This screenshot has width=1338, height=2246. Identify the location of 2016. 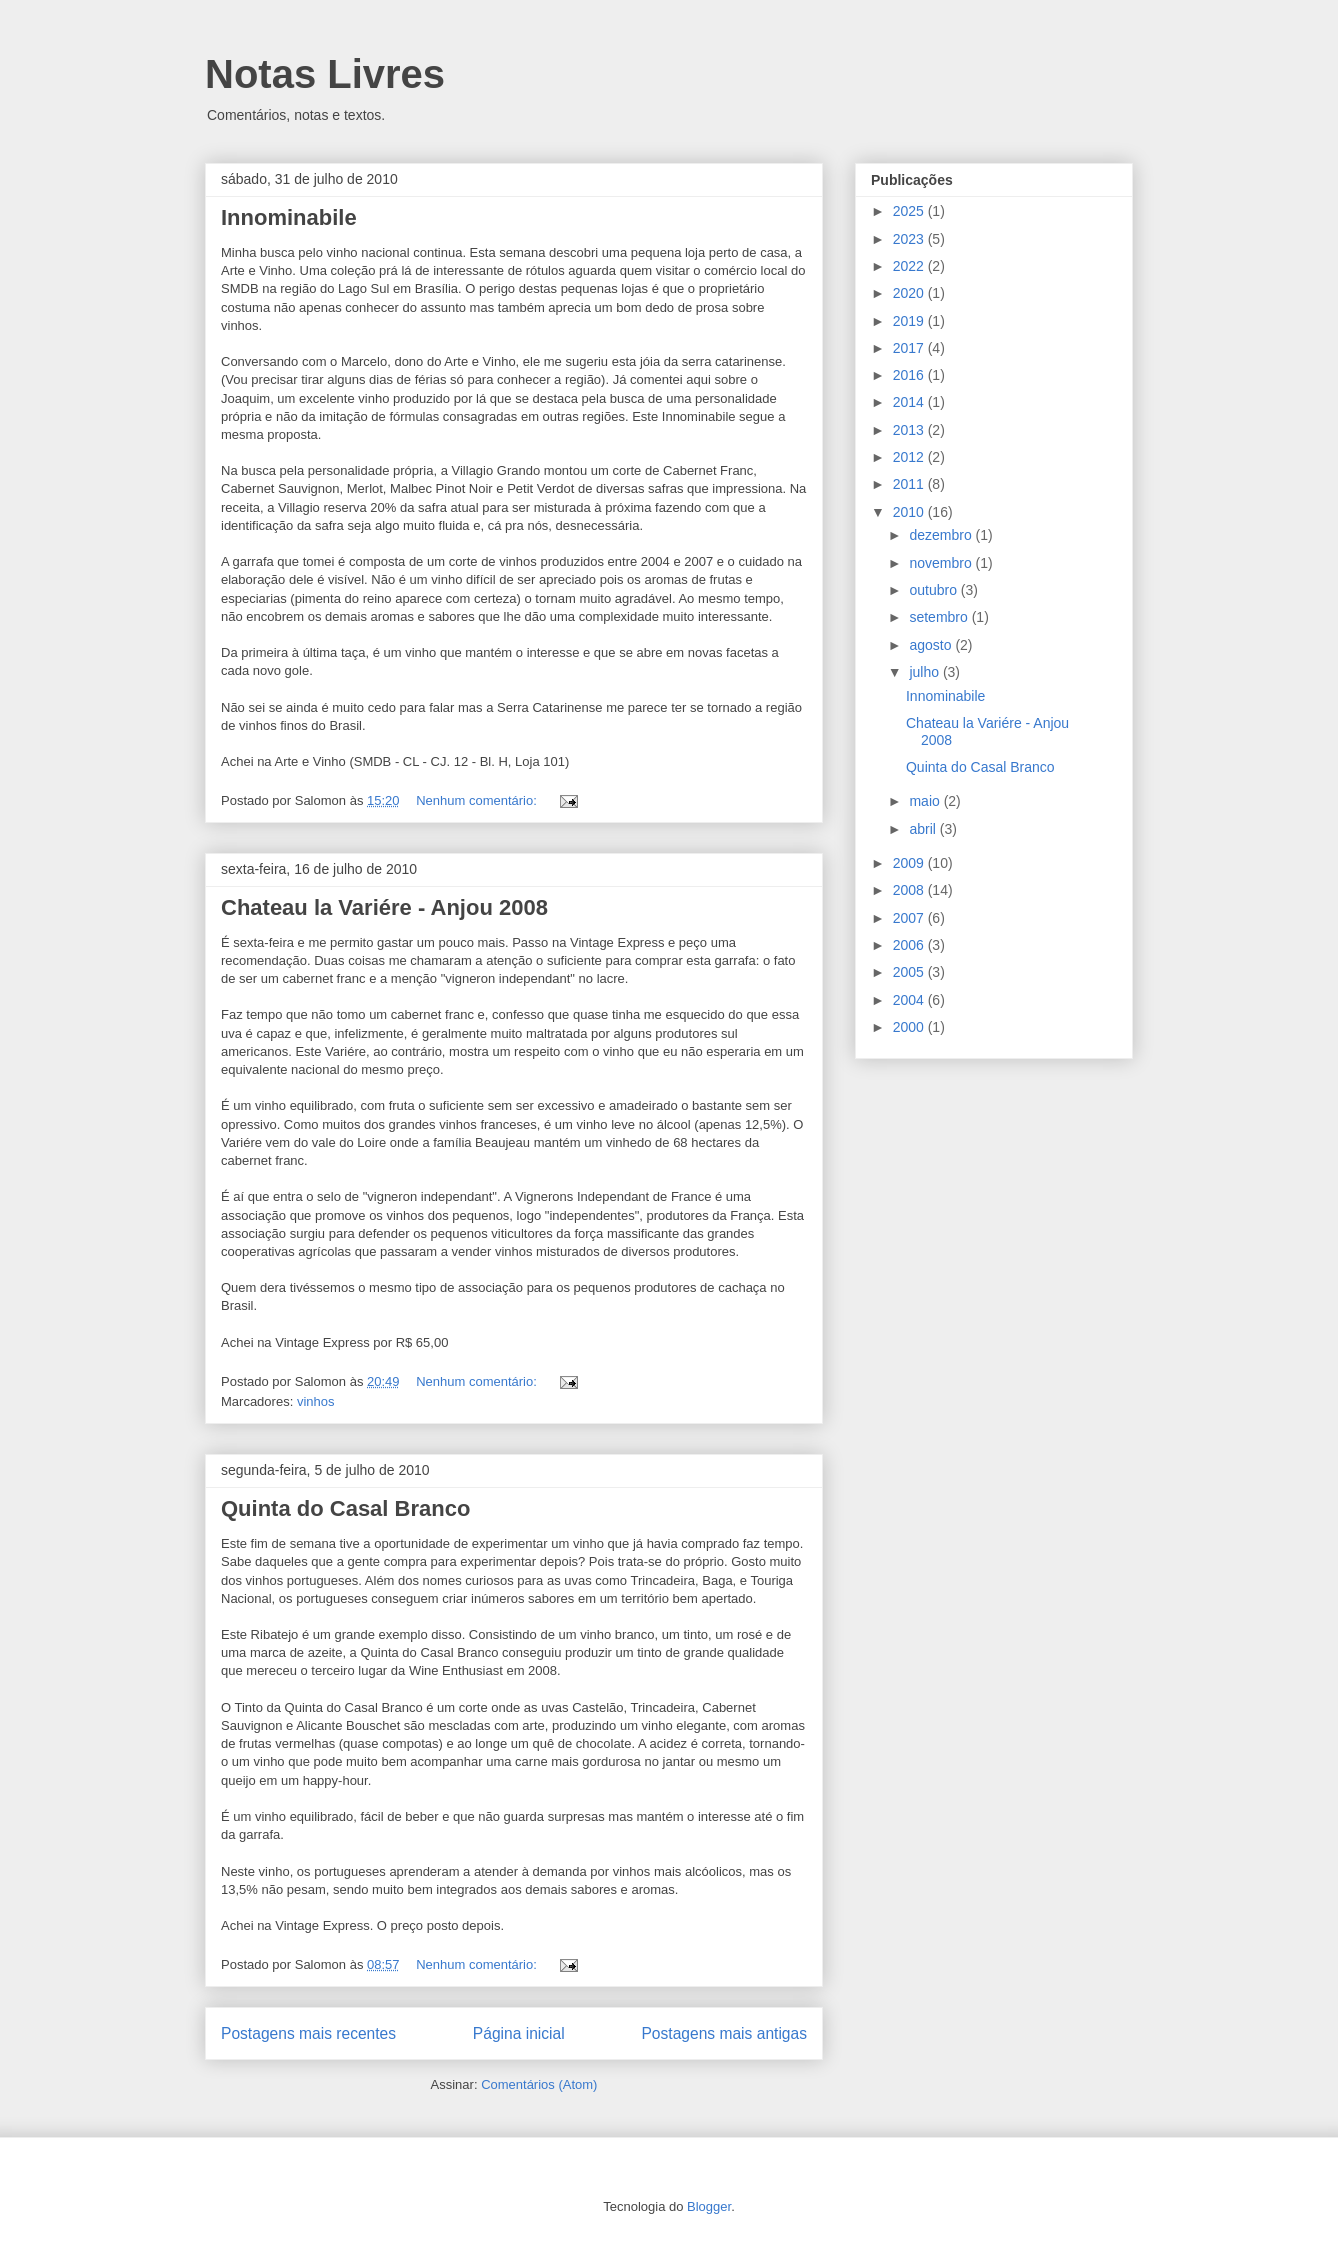
(910, 375).